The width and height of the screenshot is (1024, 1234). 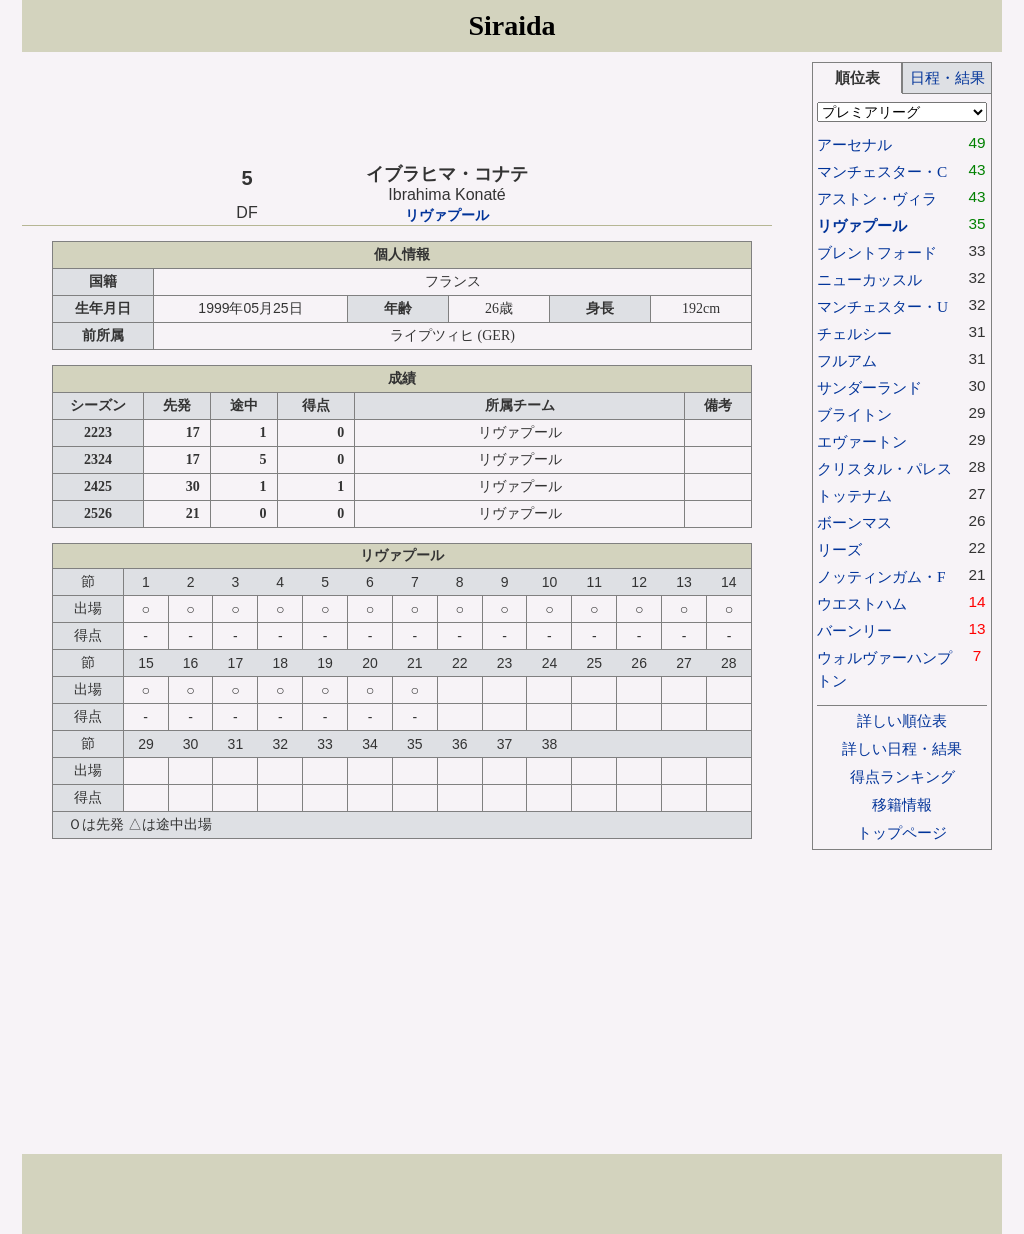 I want to click on フルアム, so click(x=847, y=360).